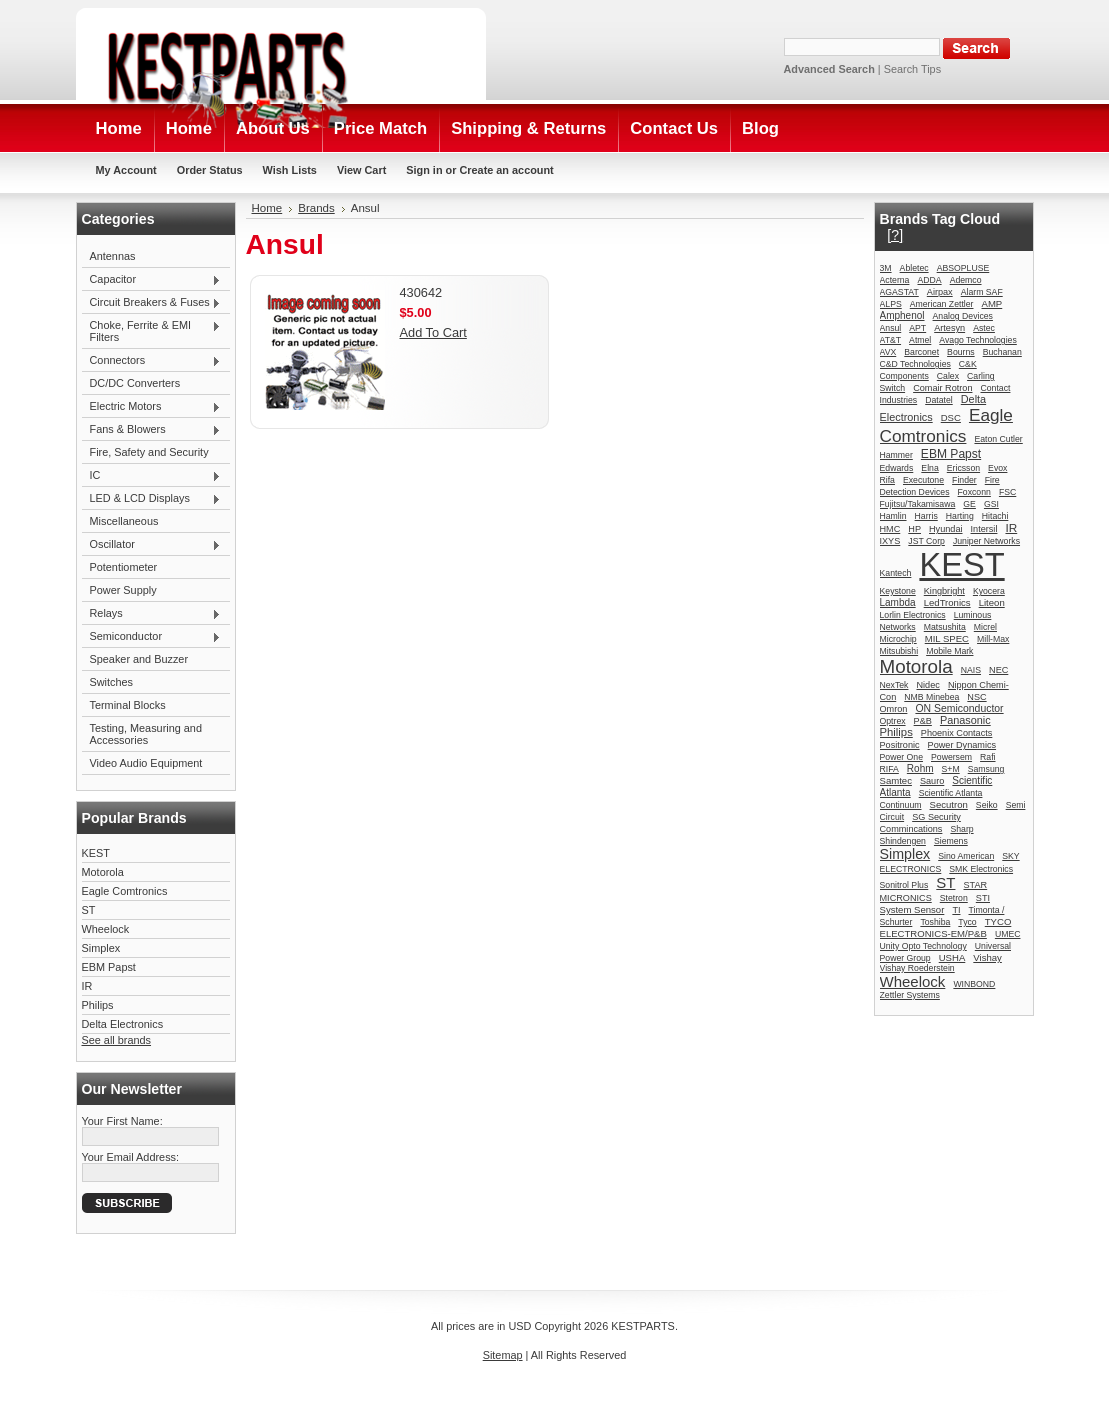 The width and height of the screenshot is (1109, 1412). What do you see at coordinates (893, 721) in the screenshot?
I see `Optrex` at bounding box center [893, 721].